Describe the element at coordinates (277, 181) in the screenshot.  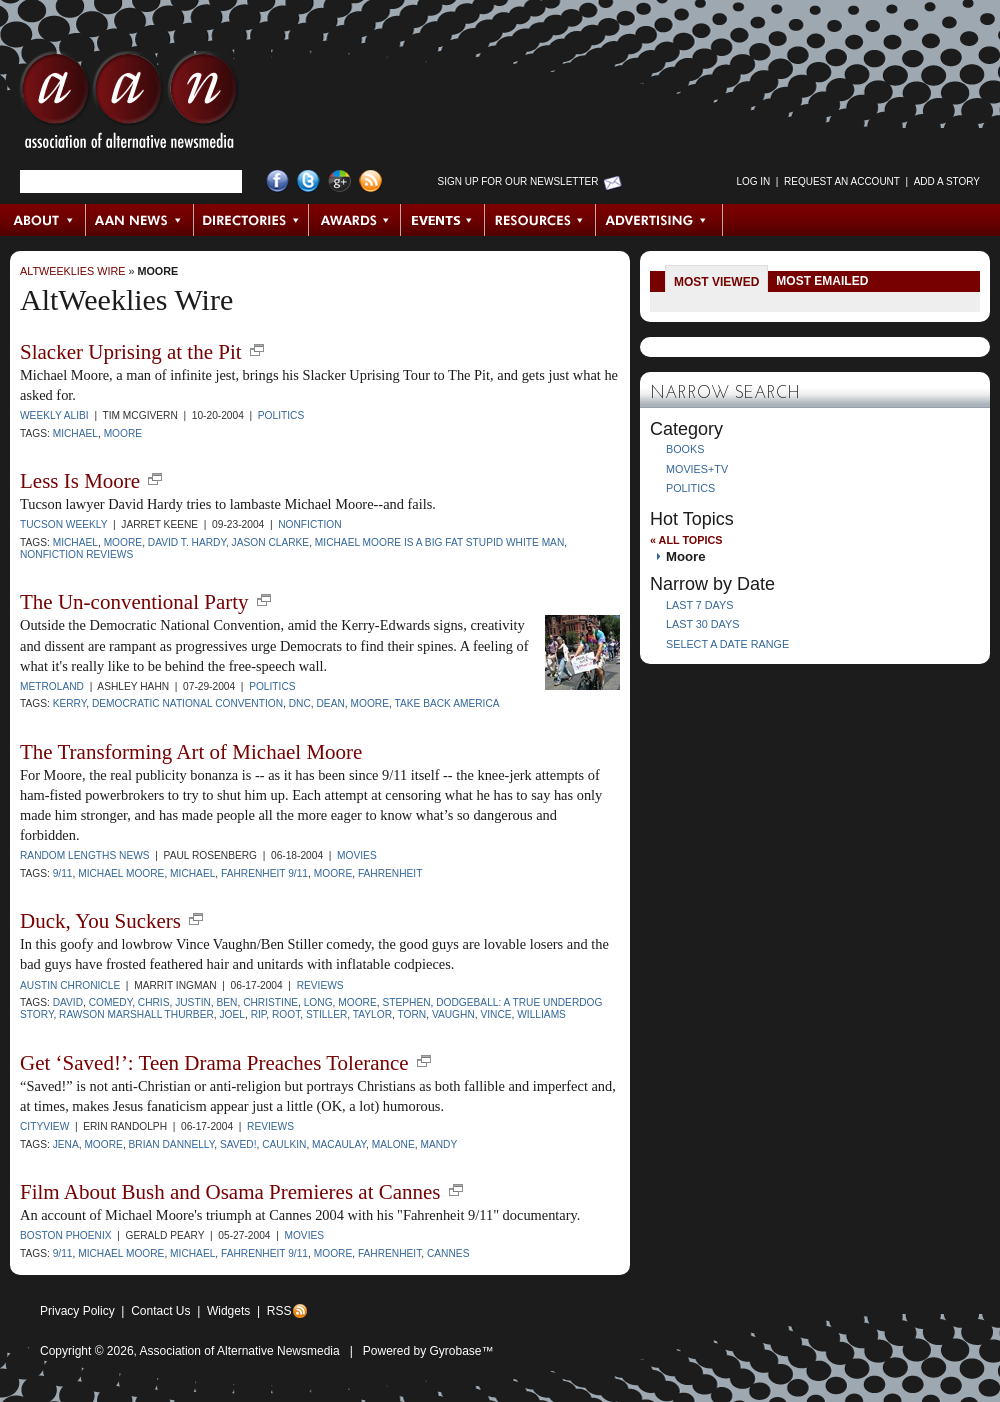
I see `Facebook` at that location.